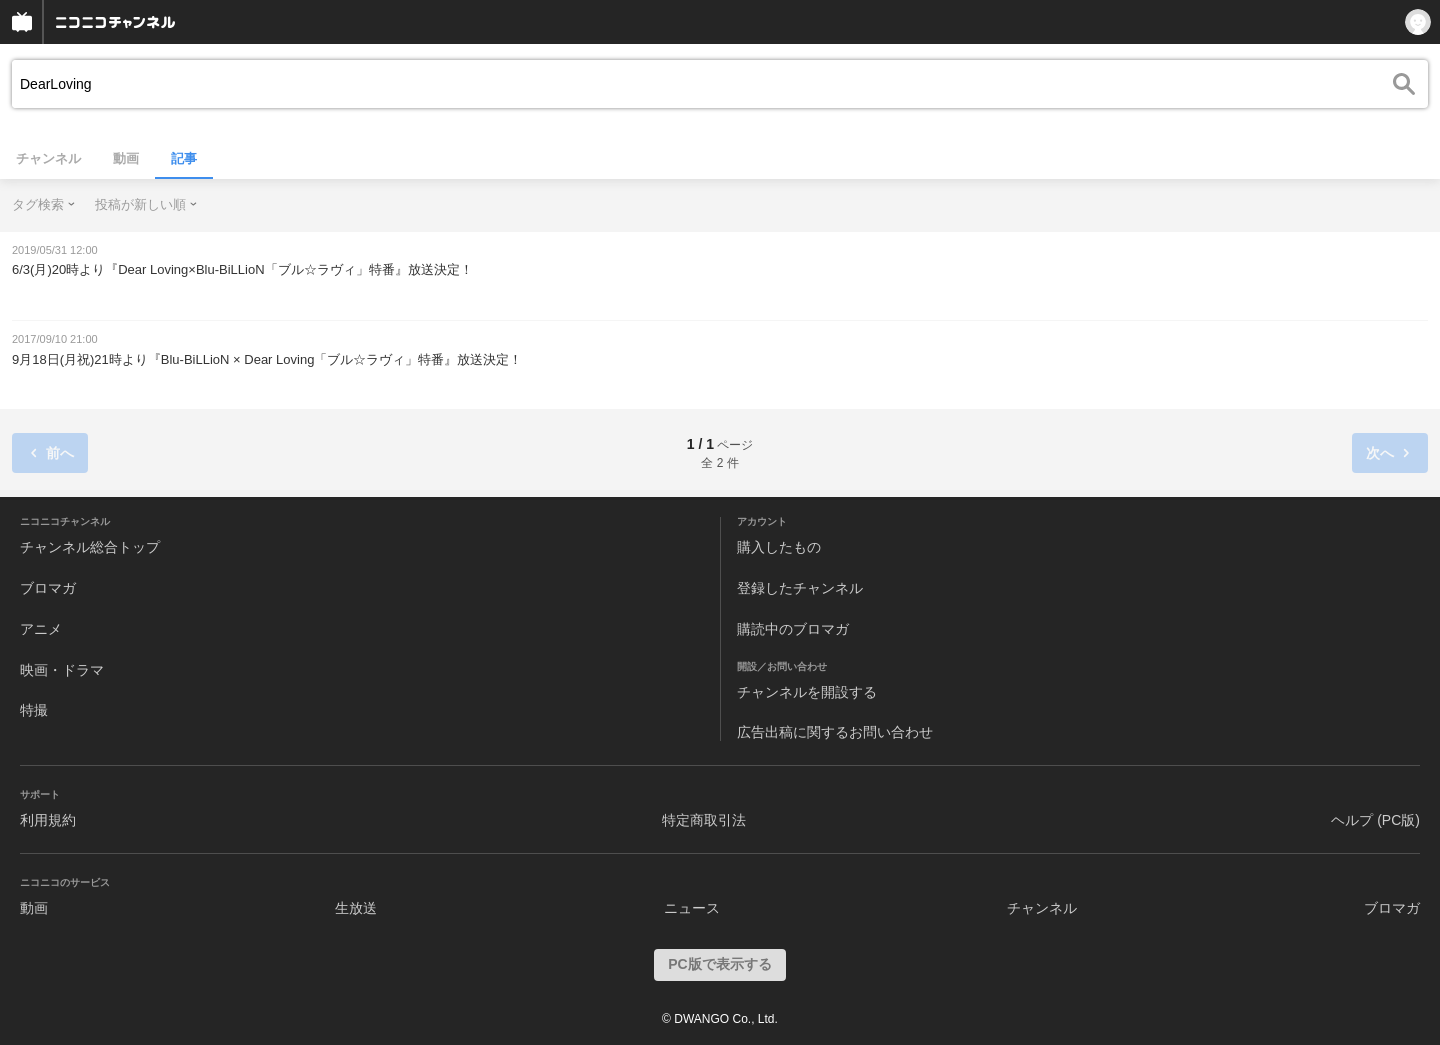 The height and width of the screenshot is (1045, 1440). I want to click on 生放送, so click(356, 908).